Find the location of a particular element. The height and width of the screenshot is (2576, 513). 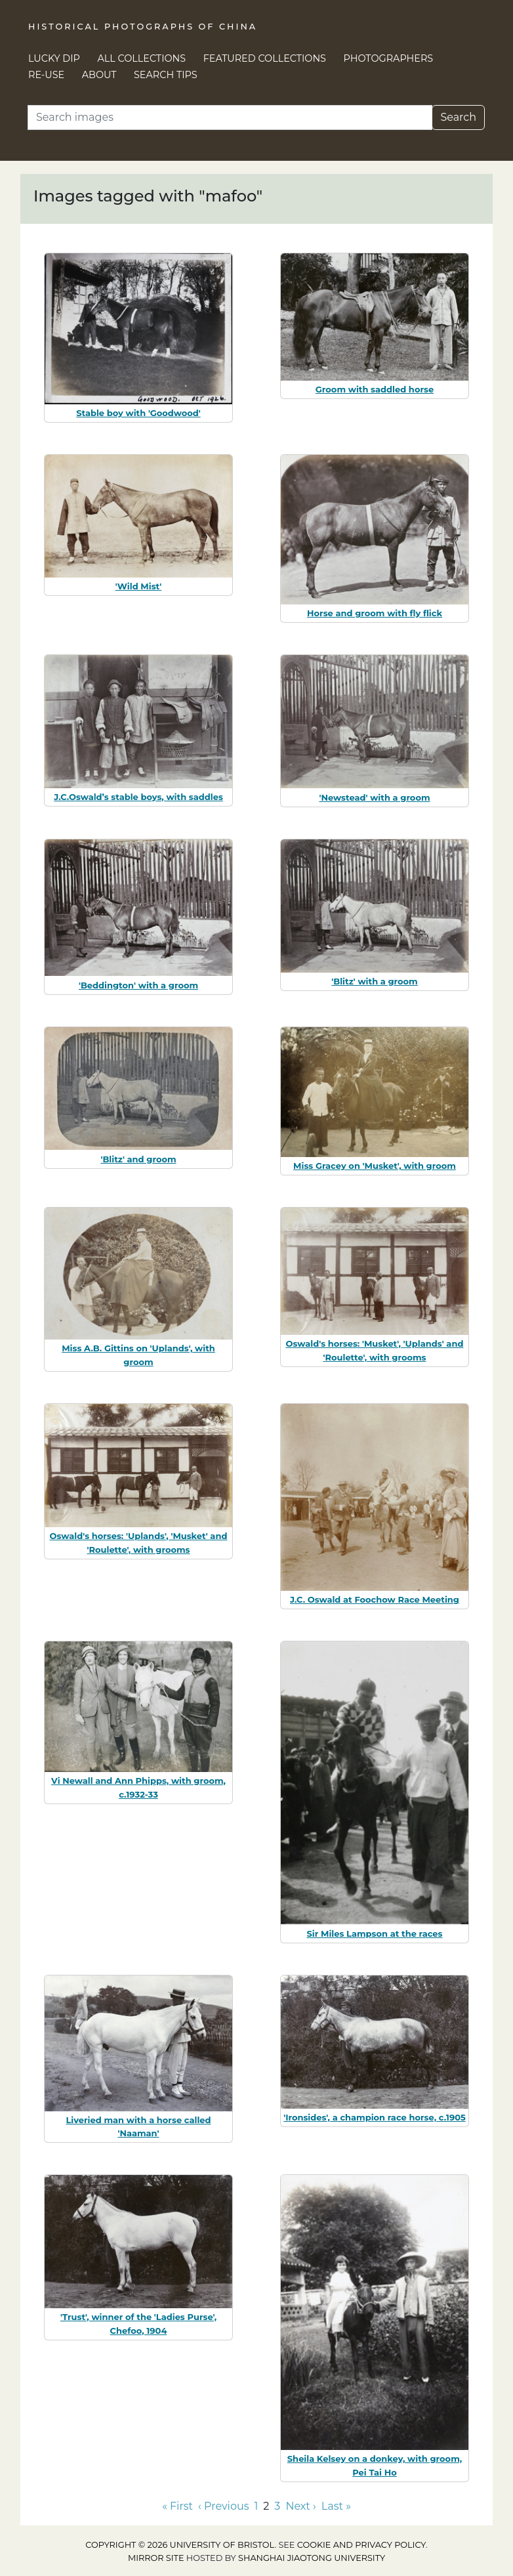

Search is located at coordinates (458, 117).